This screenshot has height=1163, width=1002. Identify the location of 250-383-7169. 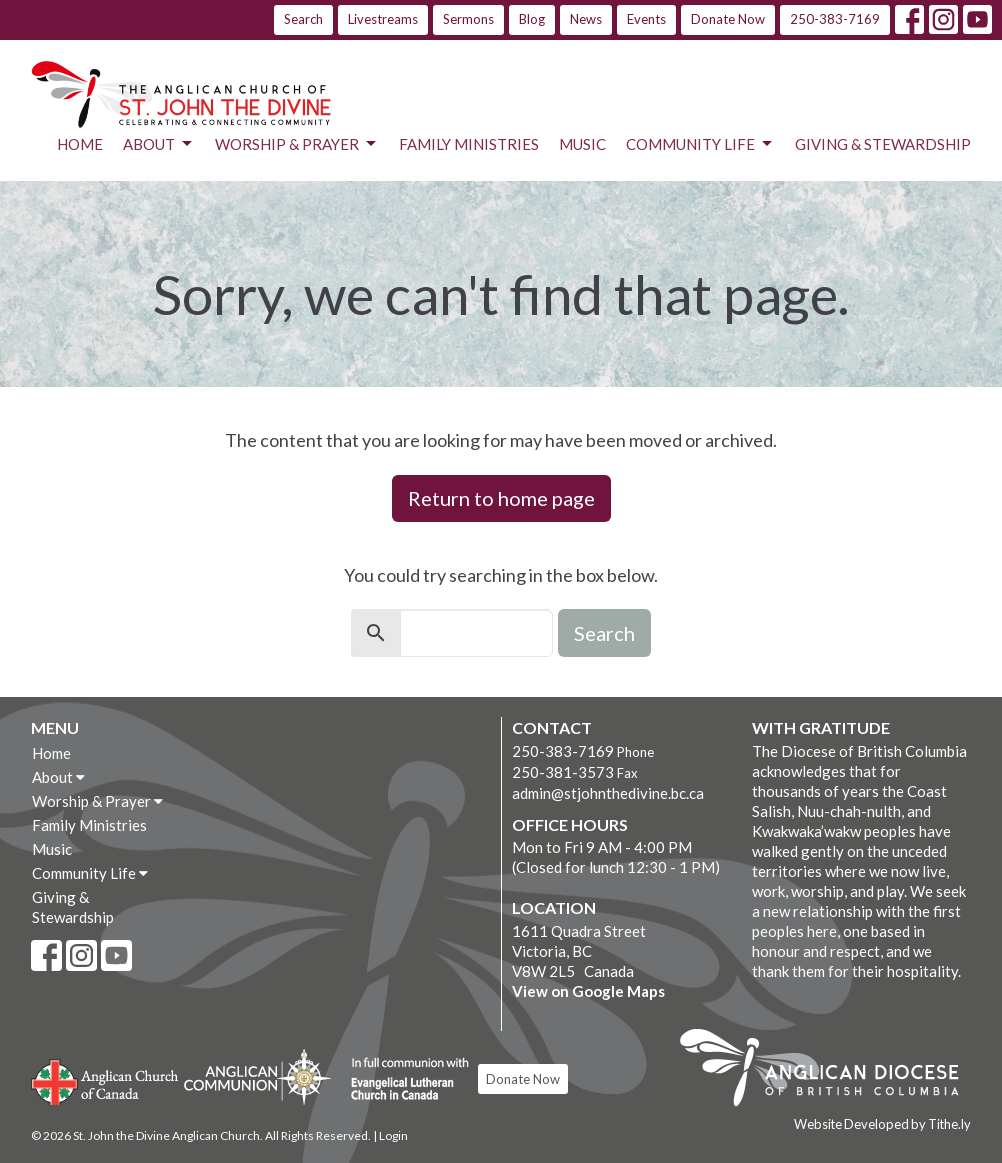
(835, 19).